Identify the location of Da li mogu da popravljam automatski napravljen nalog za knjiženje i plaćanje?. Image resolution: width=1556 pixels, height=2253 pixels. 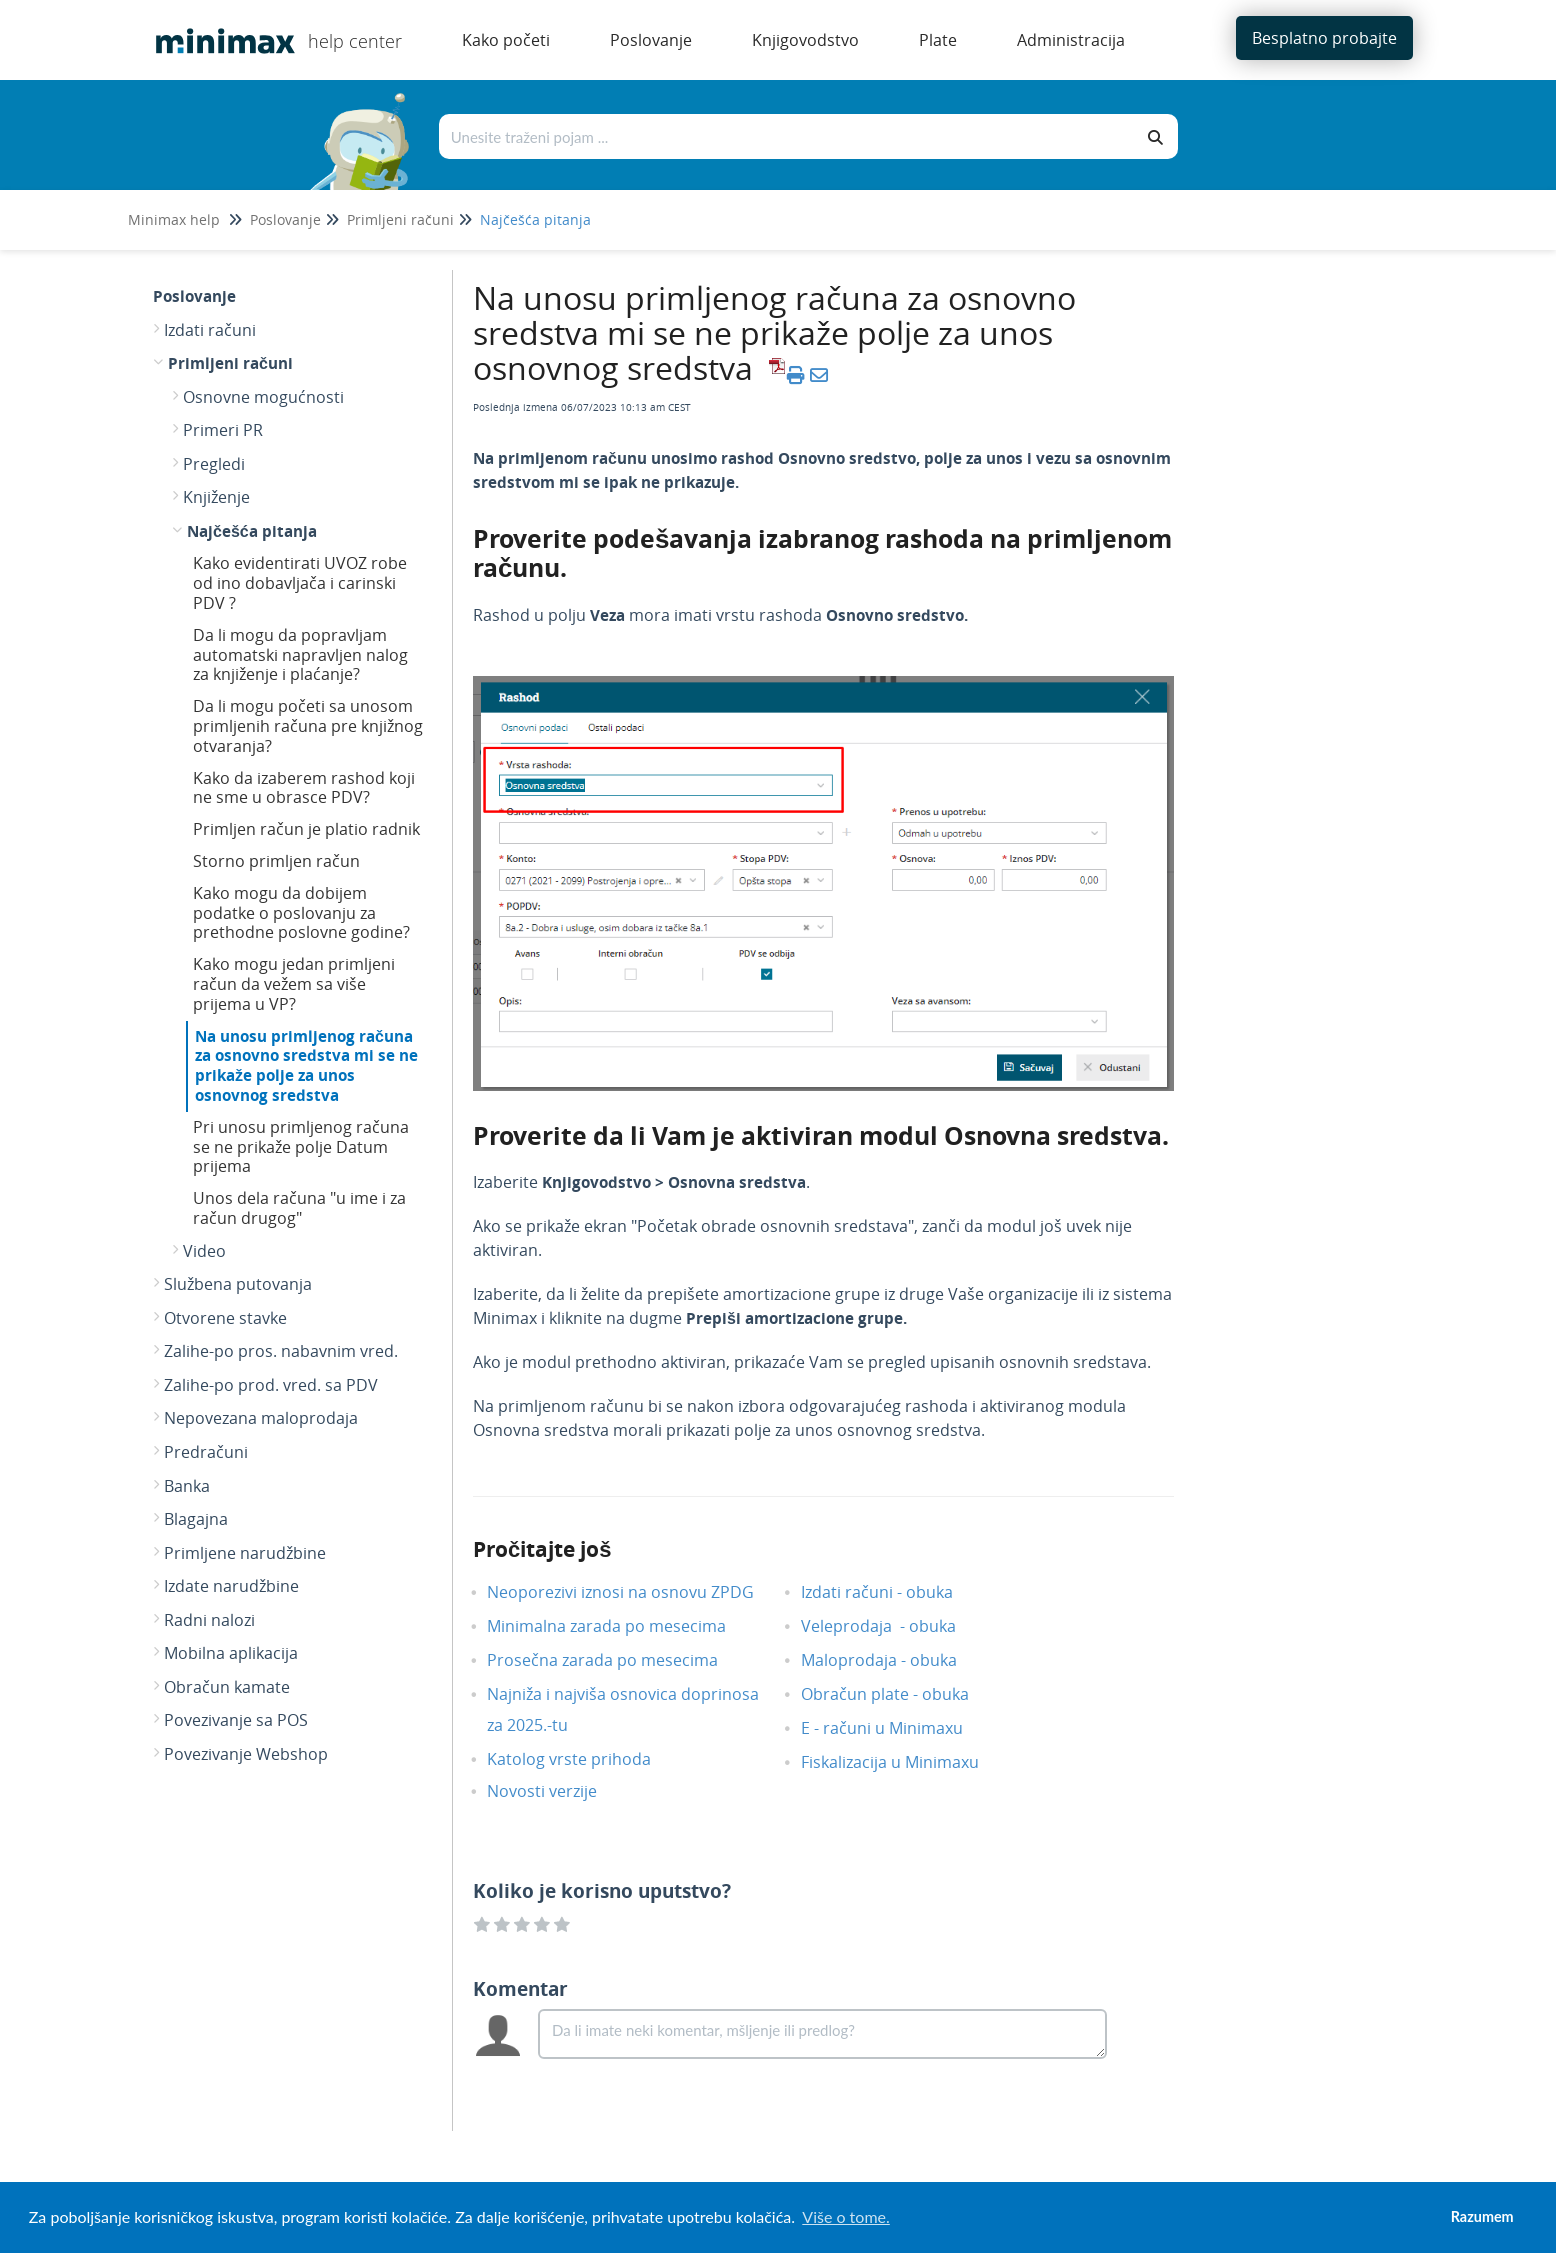
(300, 655).